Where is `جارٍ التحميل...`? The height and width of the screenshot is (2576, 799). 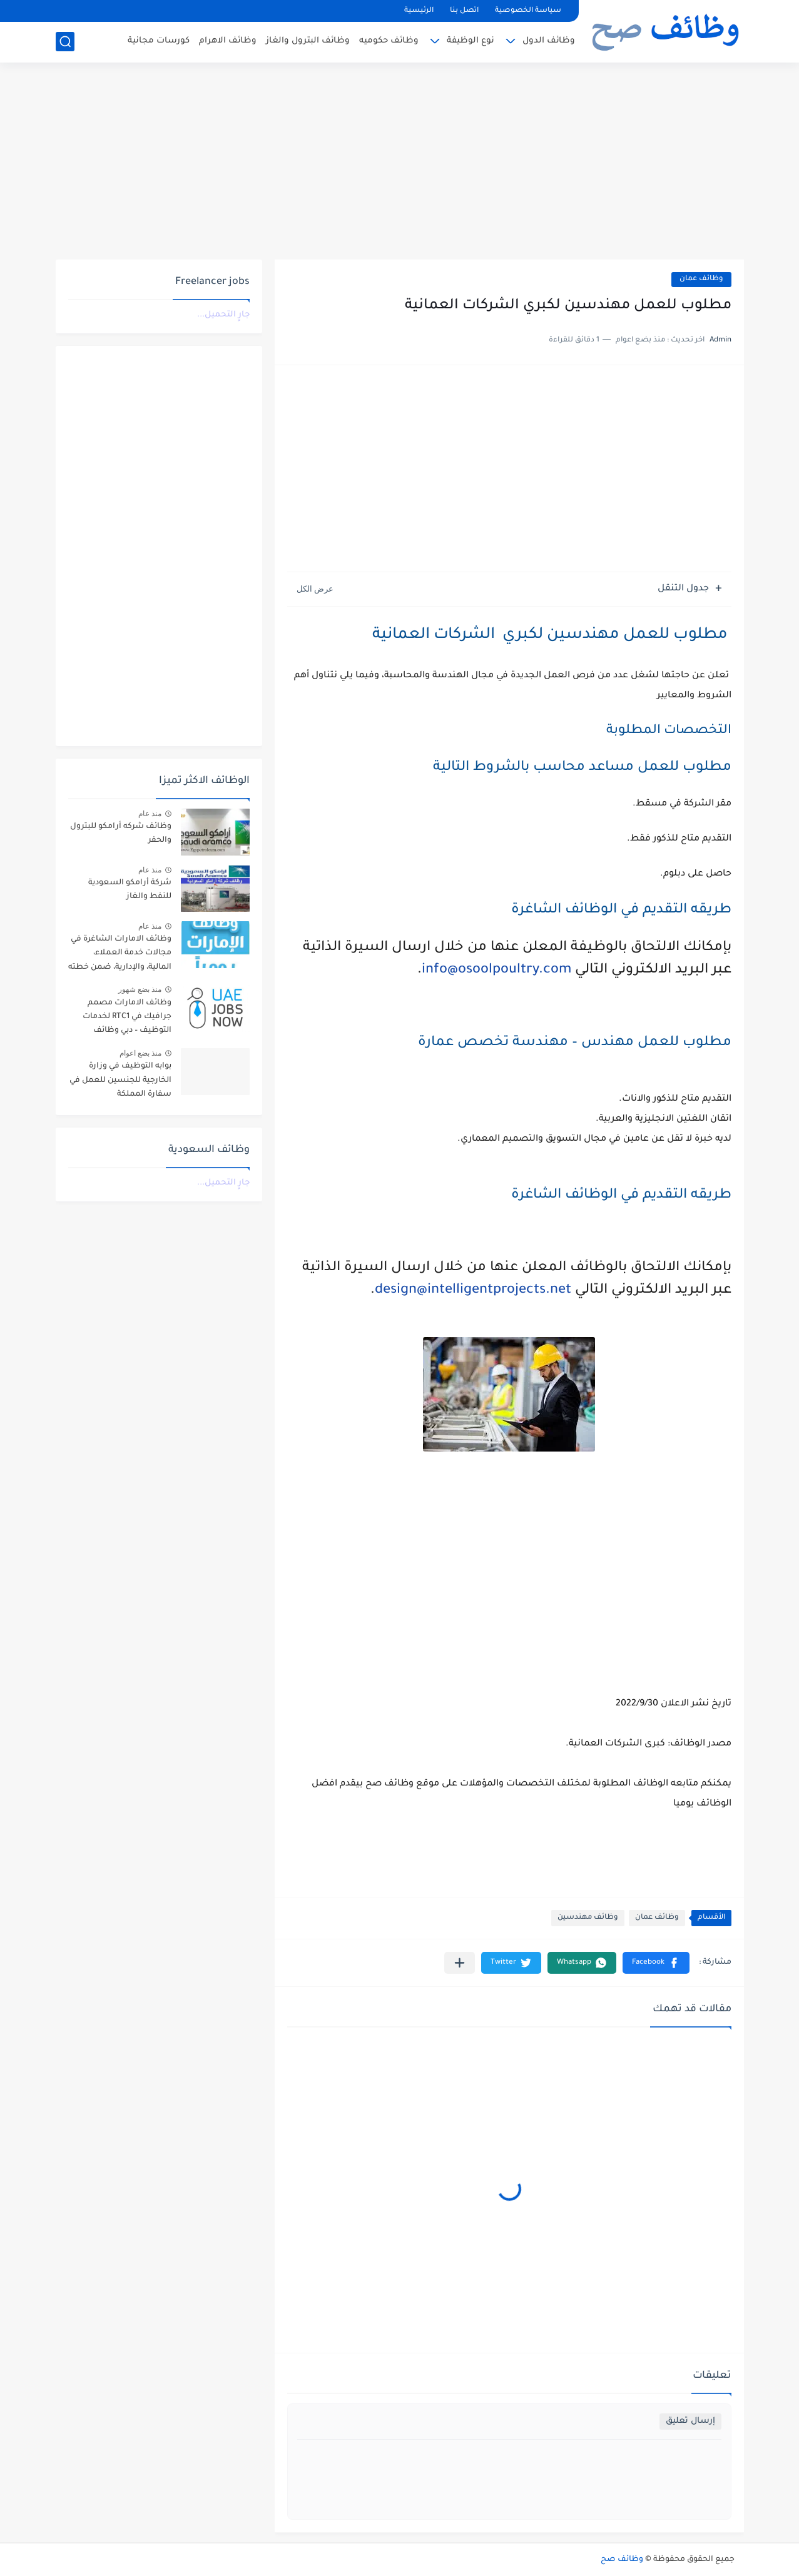 جارٍ التحميل... is located at coordinates (223, 315).